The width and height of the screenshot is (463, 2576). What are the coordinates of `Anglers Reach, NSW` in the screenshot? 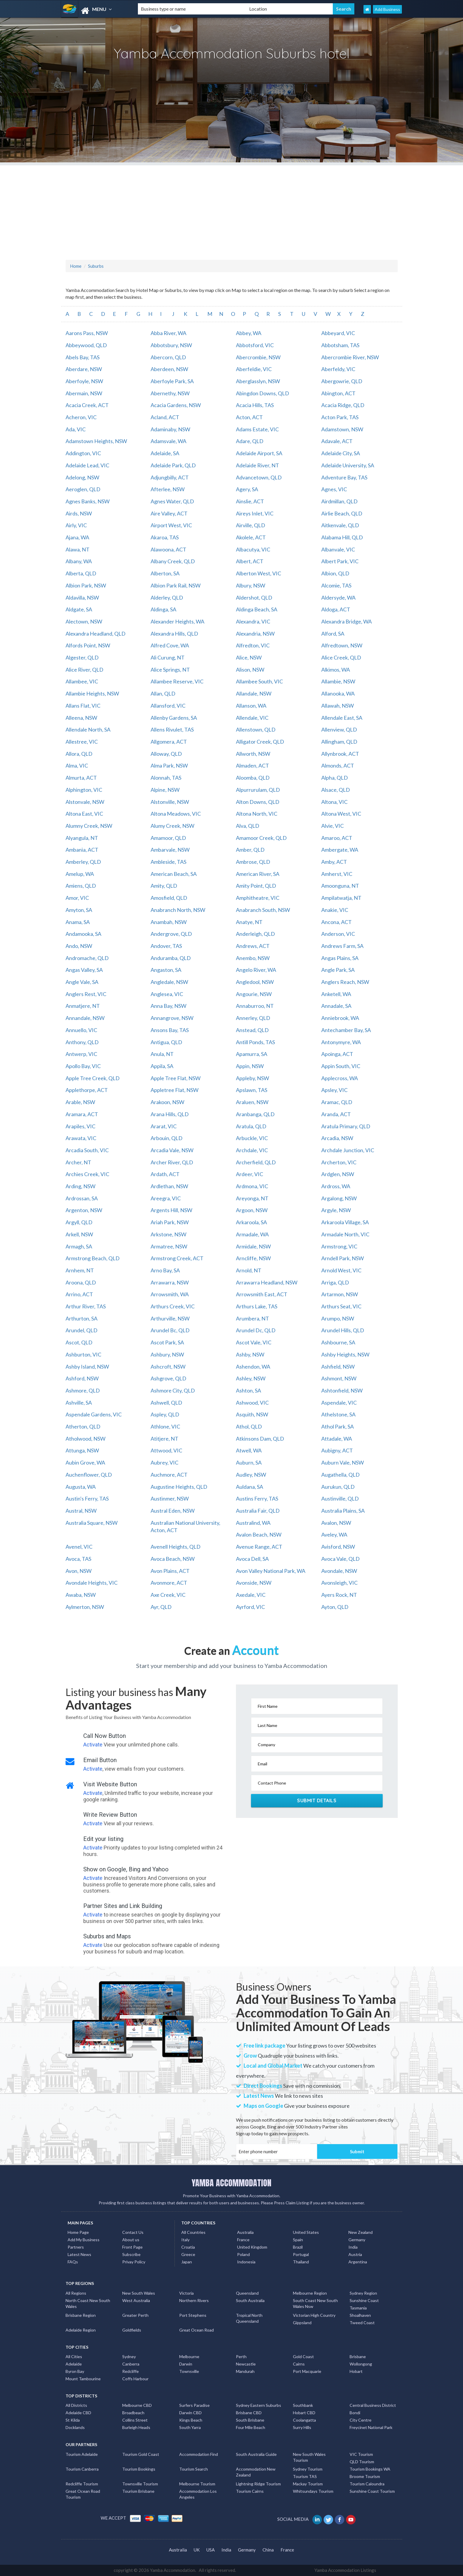 It's located at (345, 982).